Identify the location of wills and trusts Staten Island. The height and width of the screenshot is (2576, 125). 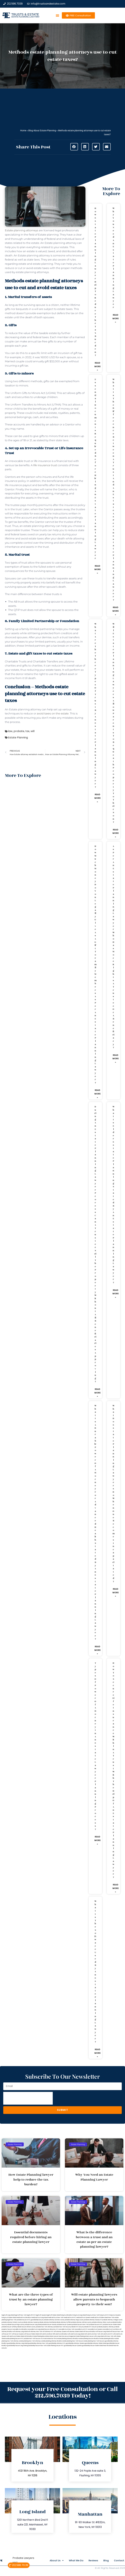
(15, 2336).